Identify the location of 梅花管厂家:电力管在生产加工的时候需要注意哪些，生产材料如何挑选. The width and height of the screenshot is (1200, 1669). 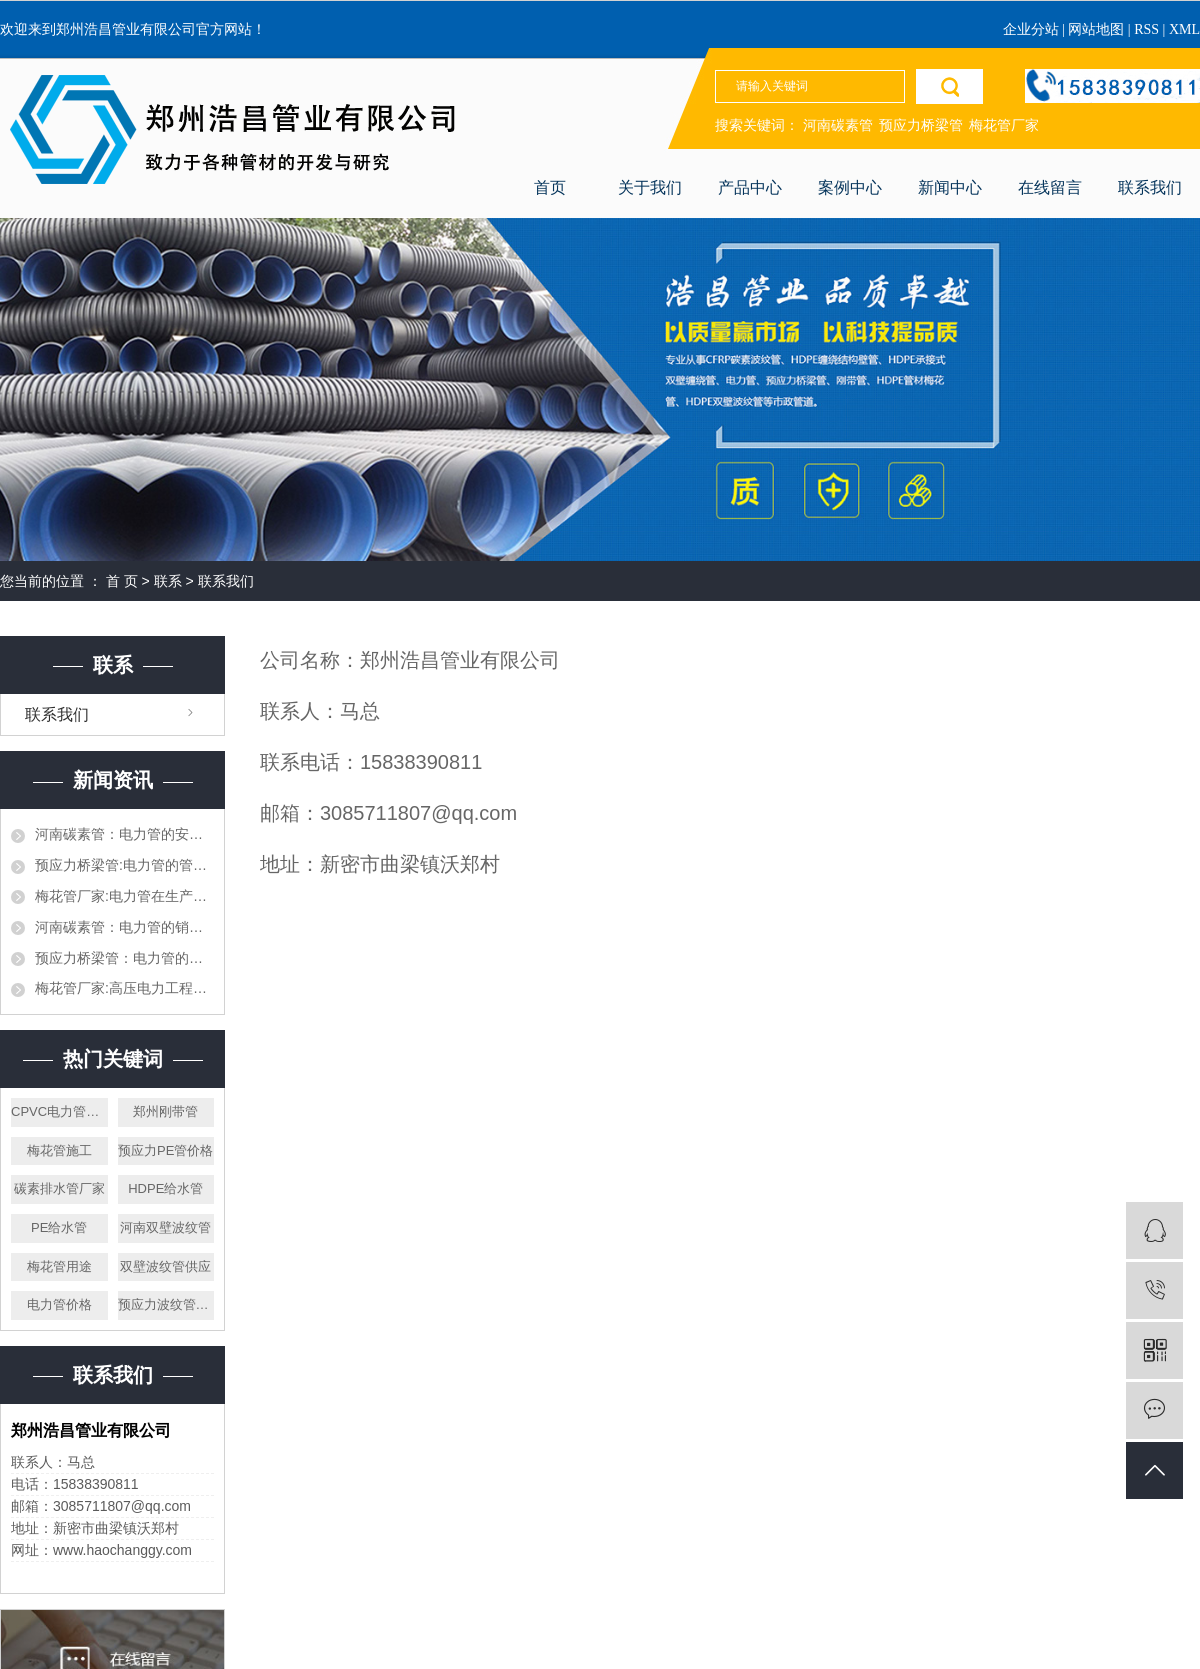
(124, 896).